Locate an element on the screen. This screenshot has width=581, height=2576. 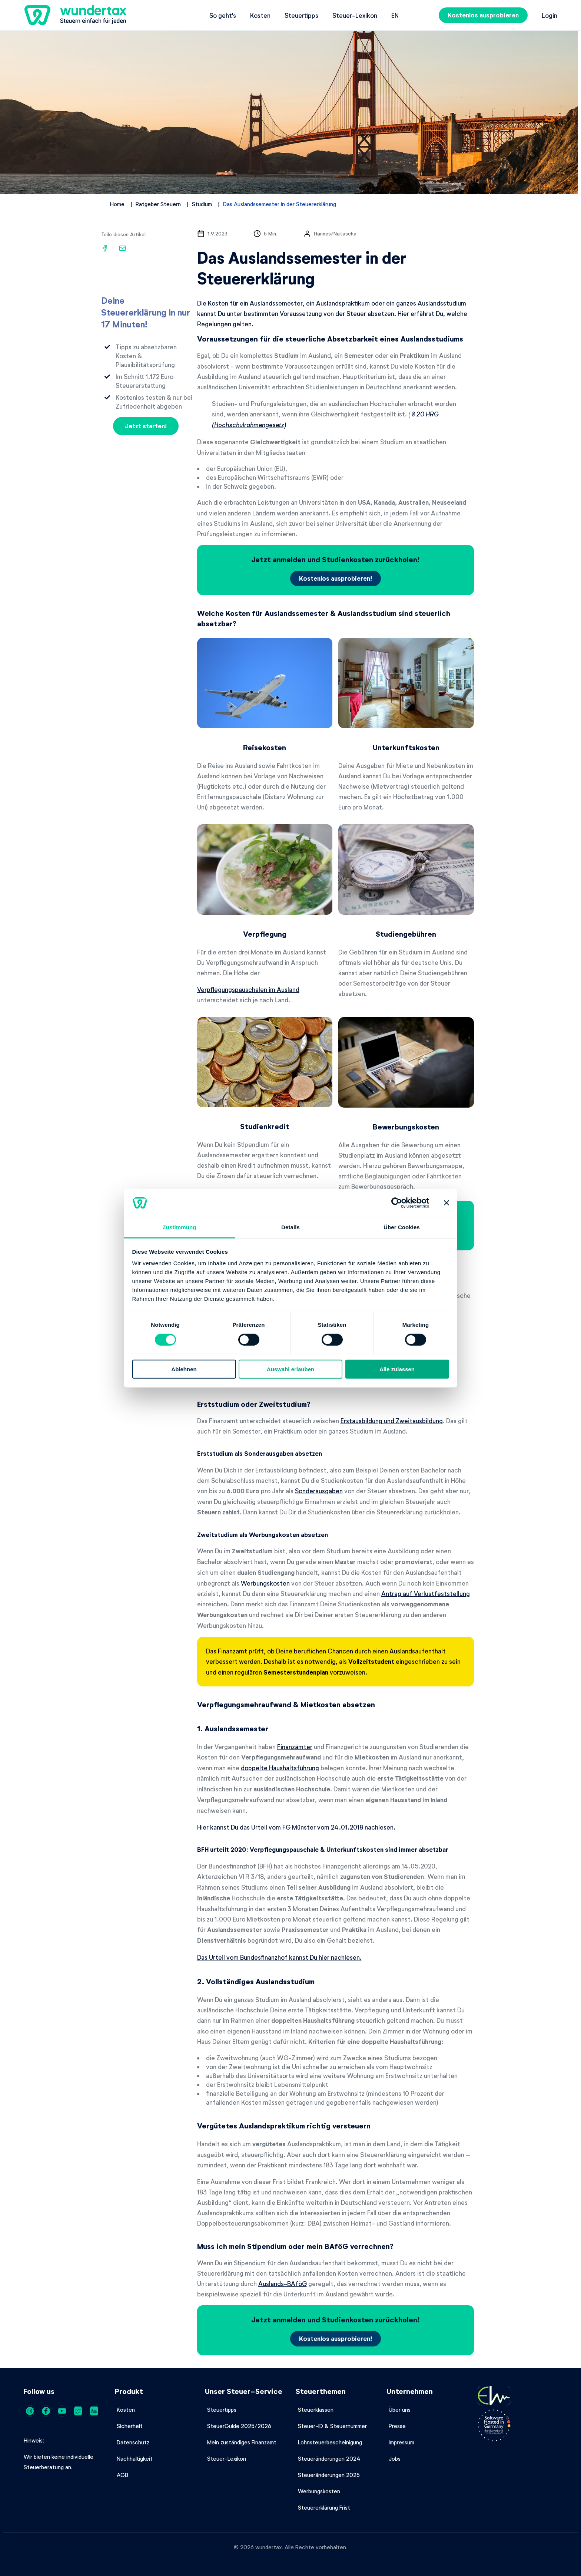
Login is located at coordinates (549, 15).